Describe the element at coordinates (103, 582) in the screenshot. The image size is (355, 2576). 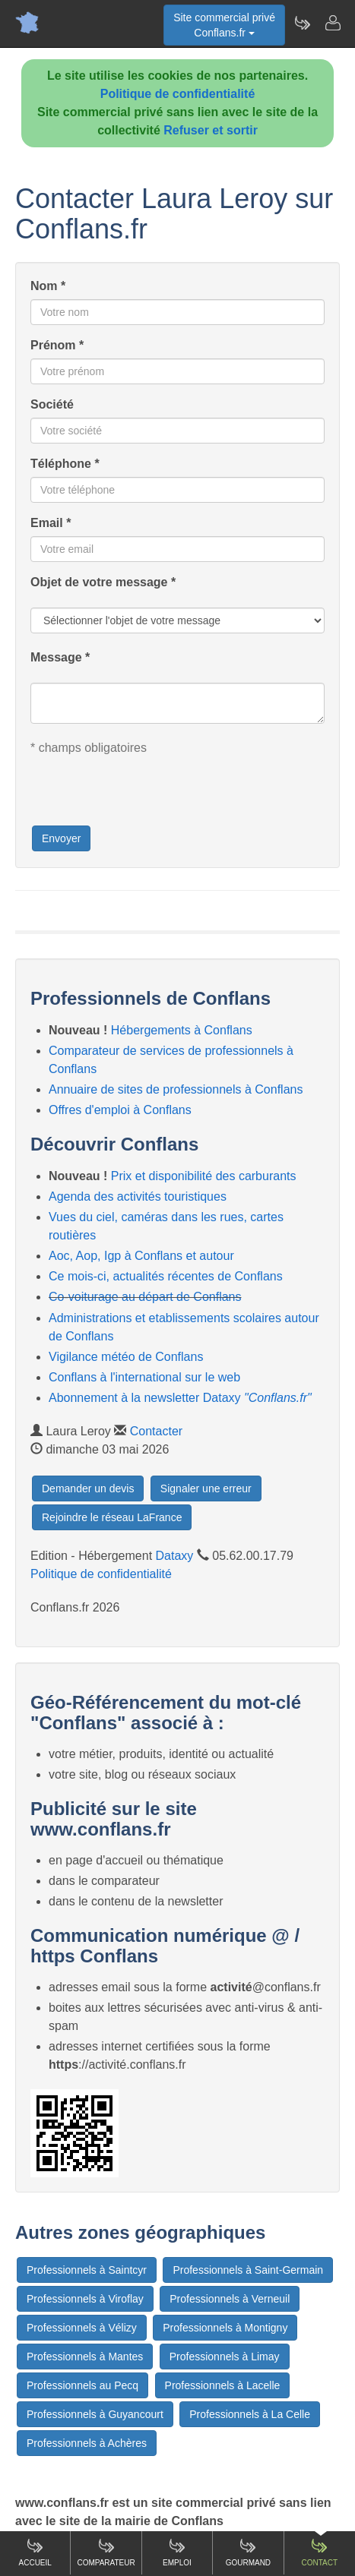
I see `Objet de votre message *` at that location.